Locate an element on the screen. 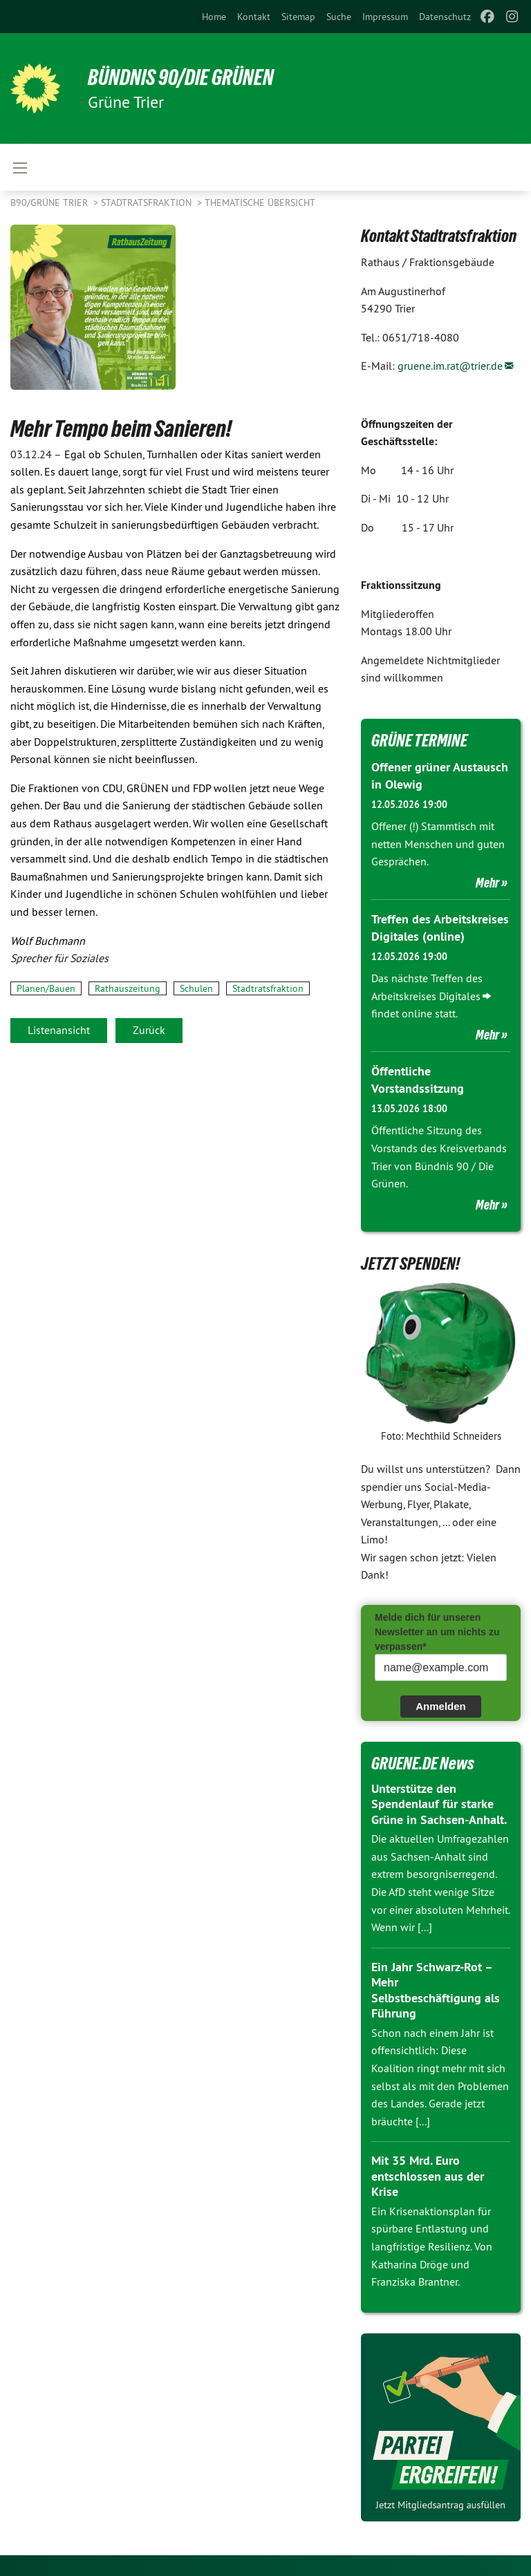 The height and width of the screenshot is (2576, 531). B90/GRÜNE Trier is located at coordinates (50, 202).